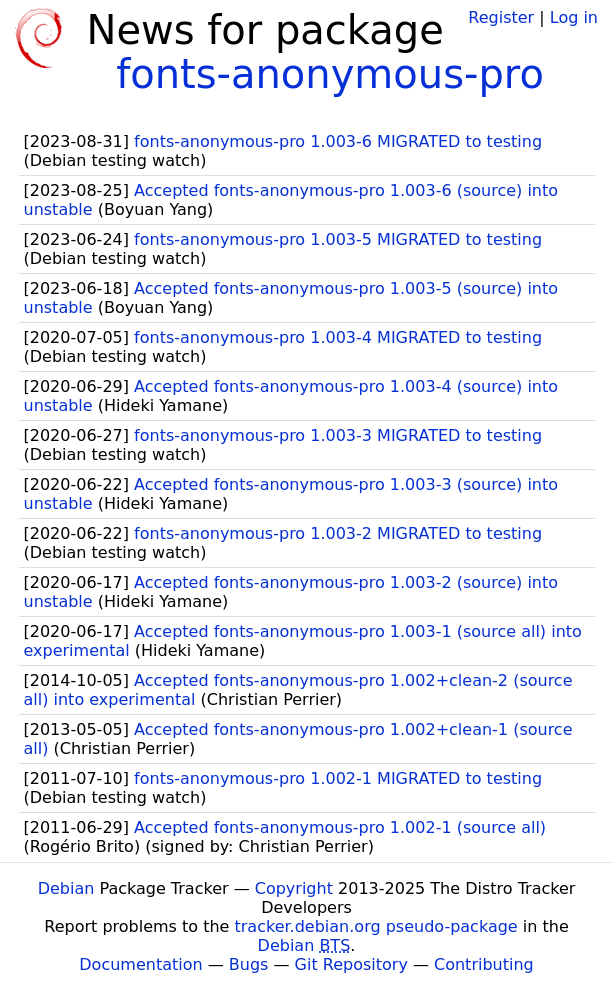 The width and height of the screenshot is (613, 990). I want to click on Register, so click(501, 17).